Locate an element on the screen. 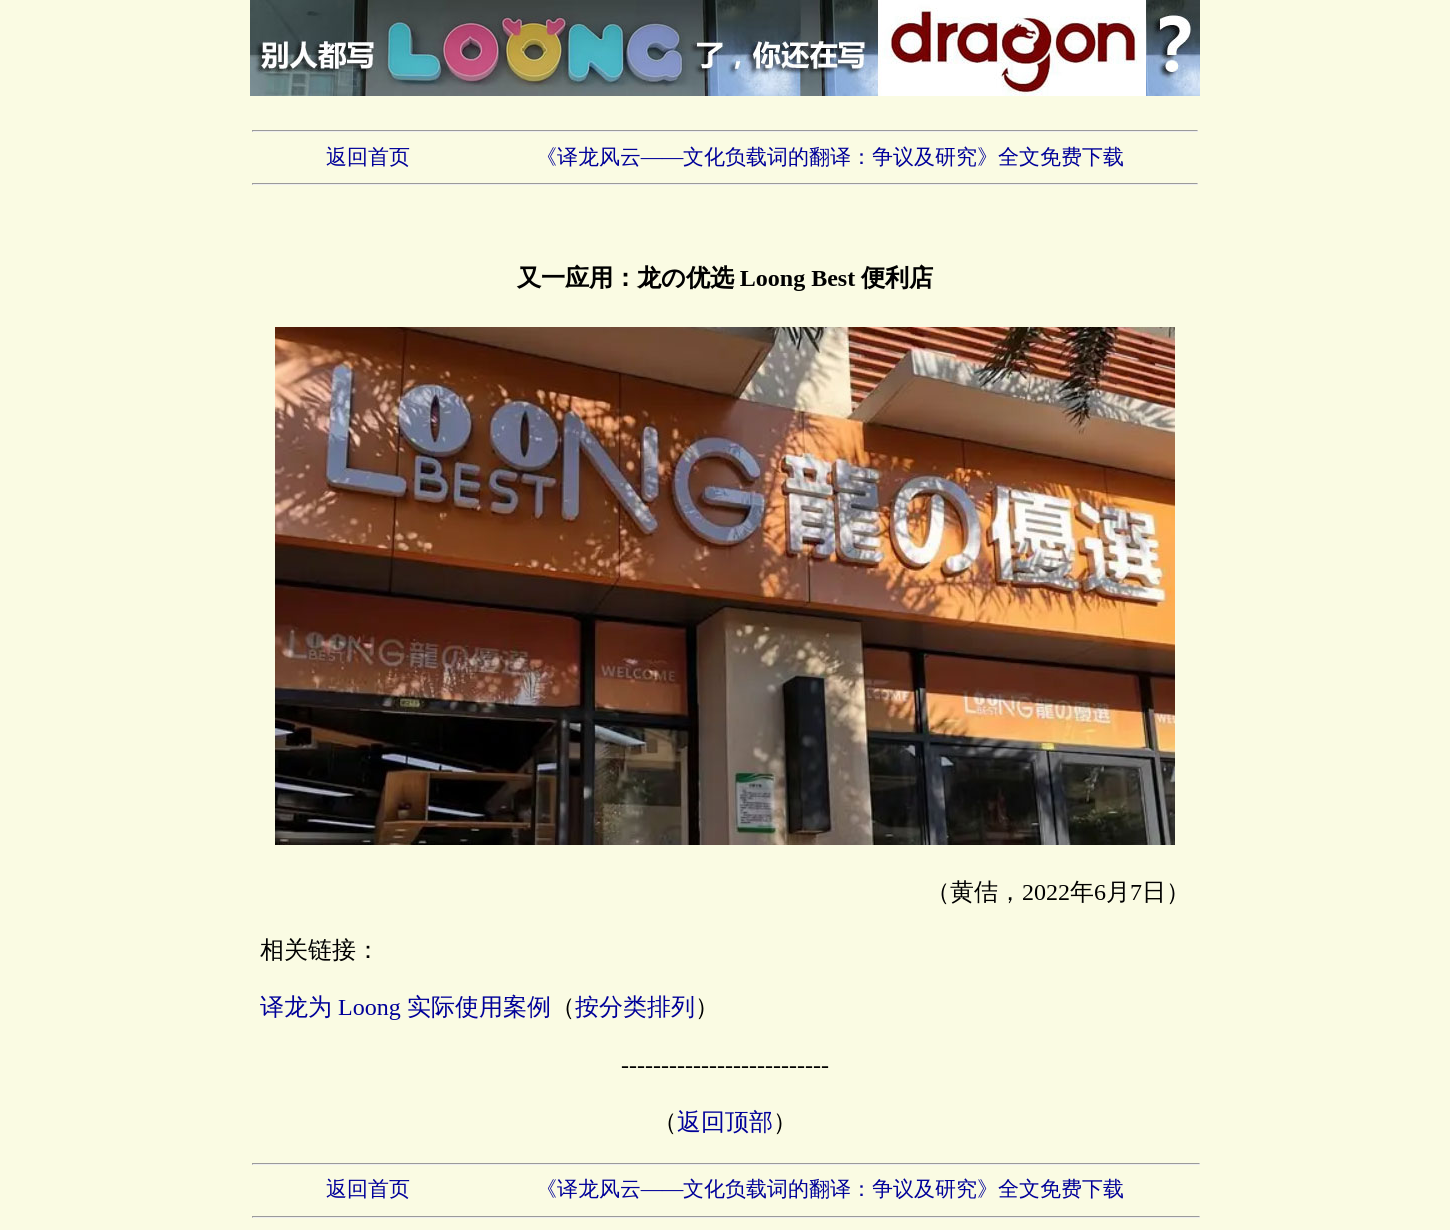 The image size is (1450, 1230). 译龙为 Loong 实际使用案例 is located at coordinates (405, 1007).